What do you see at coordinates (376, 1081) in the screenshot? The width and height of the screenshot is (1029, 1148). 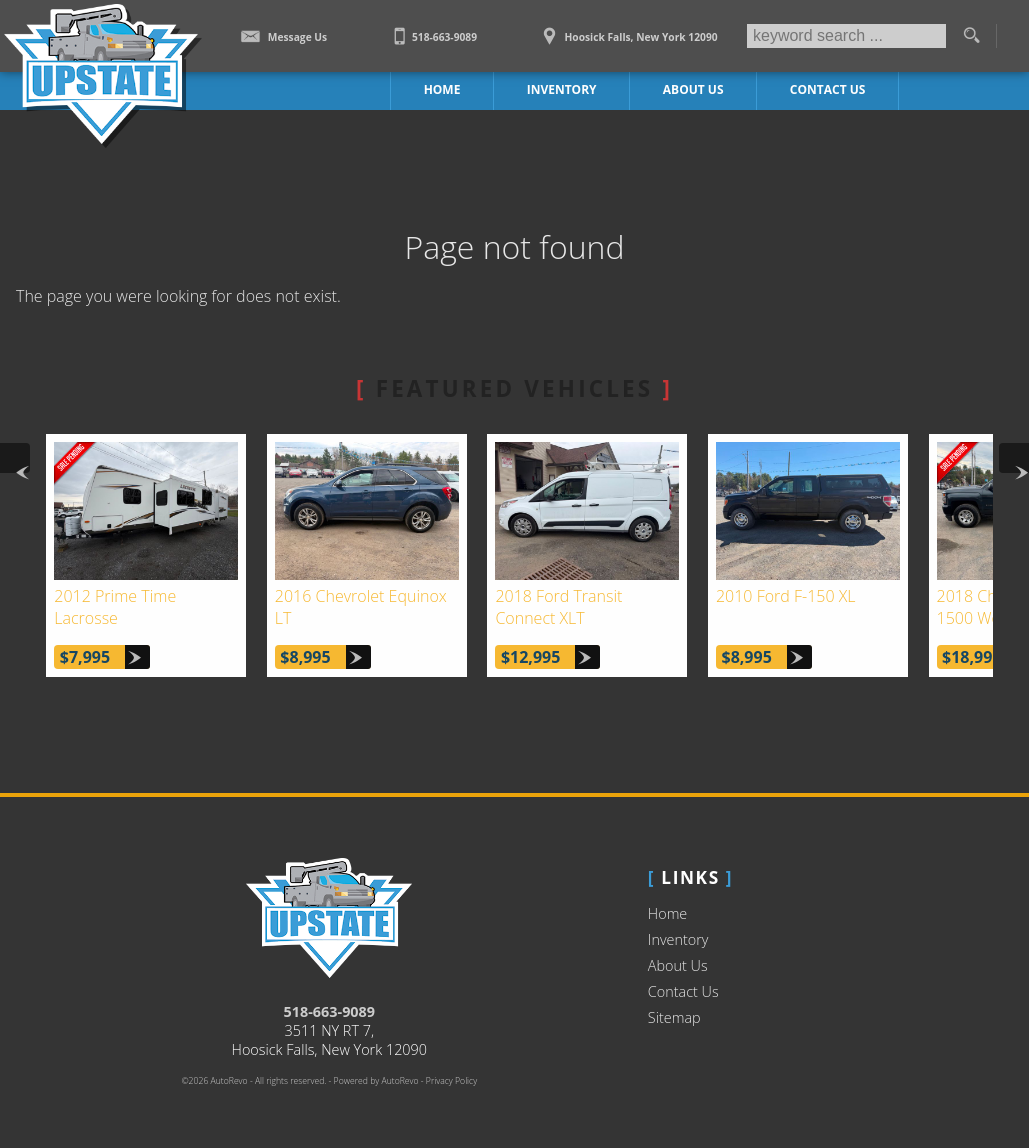 I see `Powered by AutoRevo` at bounding box center [376, 1081].